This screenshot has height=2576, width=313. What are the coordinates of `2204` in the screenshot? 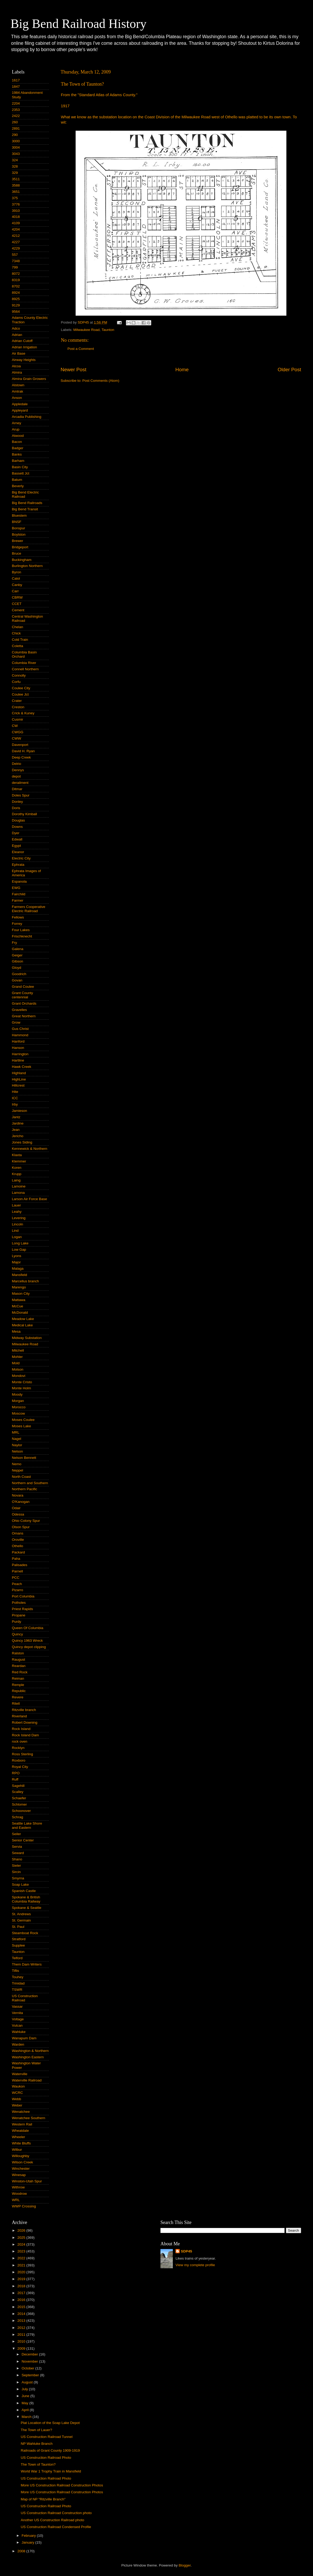 It's located at (16, 103).